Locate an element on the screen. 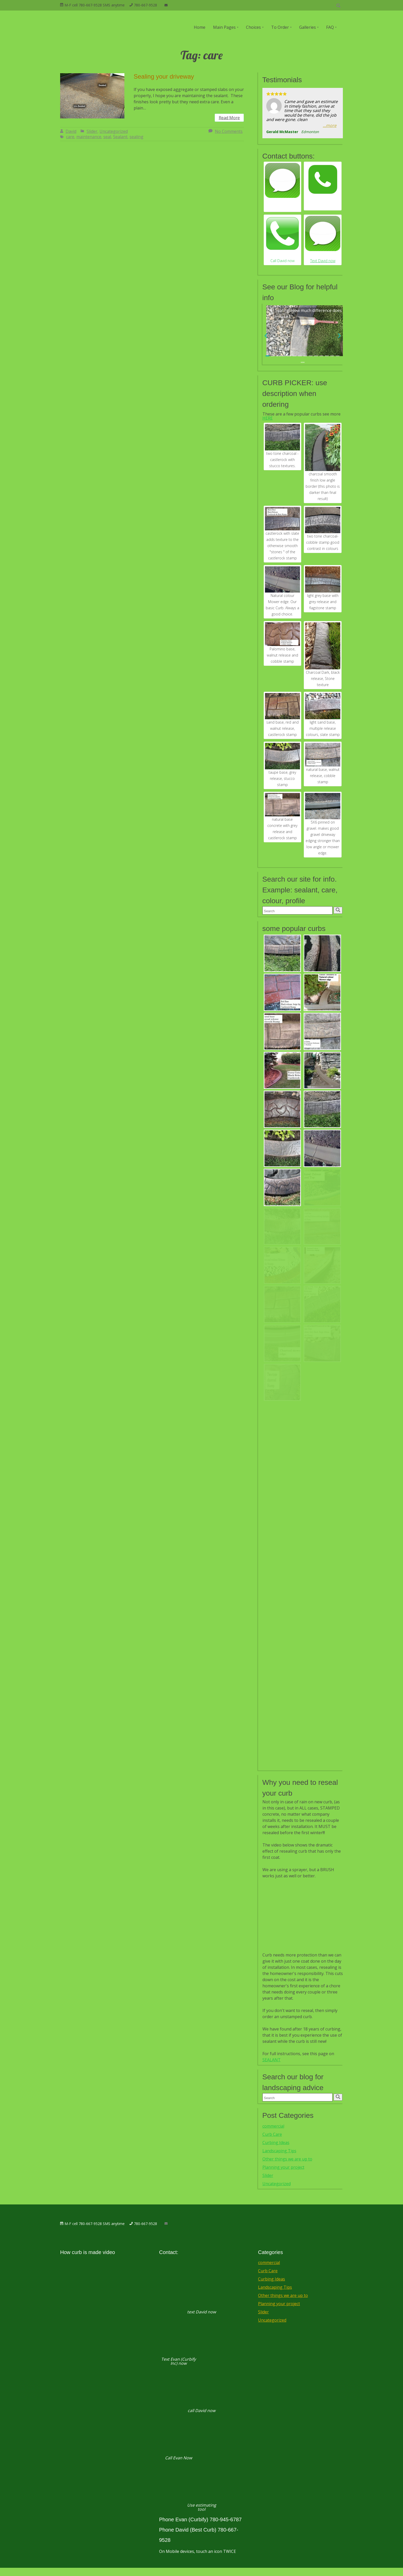  [Go to slide 2] is located at coordinates (273, 355).